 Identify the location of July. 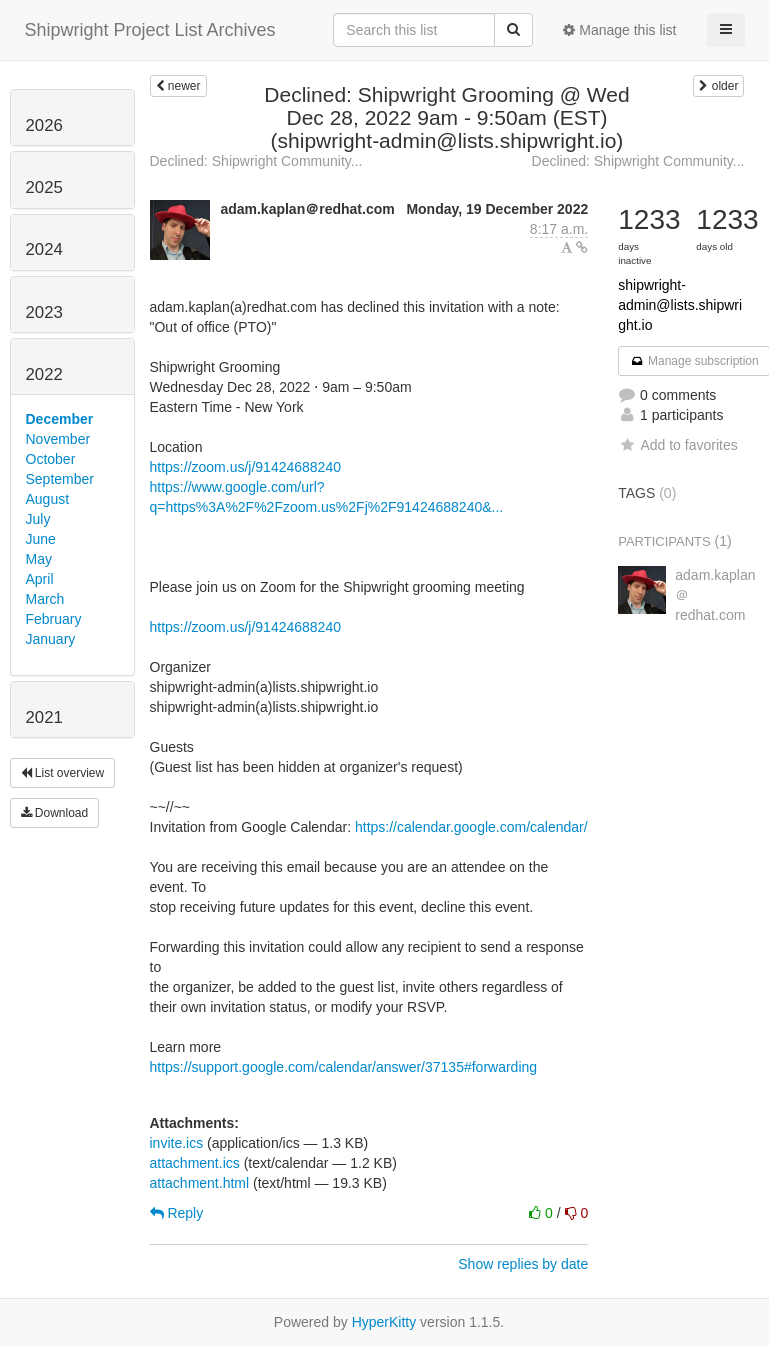
(38, 519).